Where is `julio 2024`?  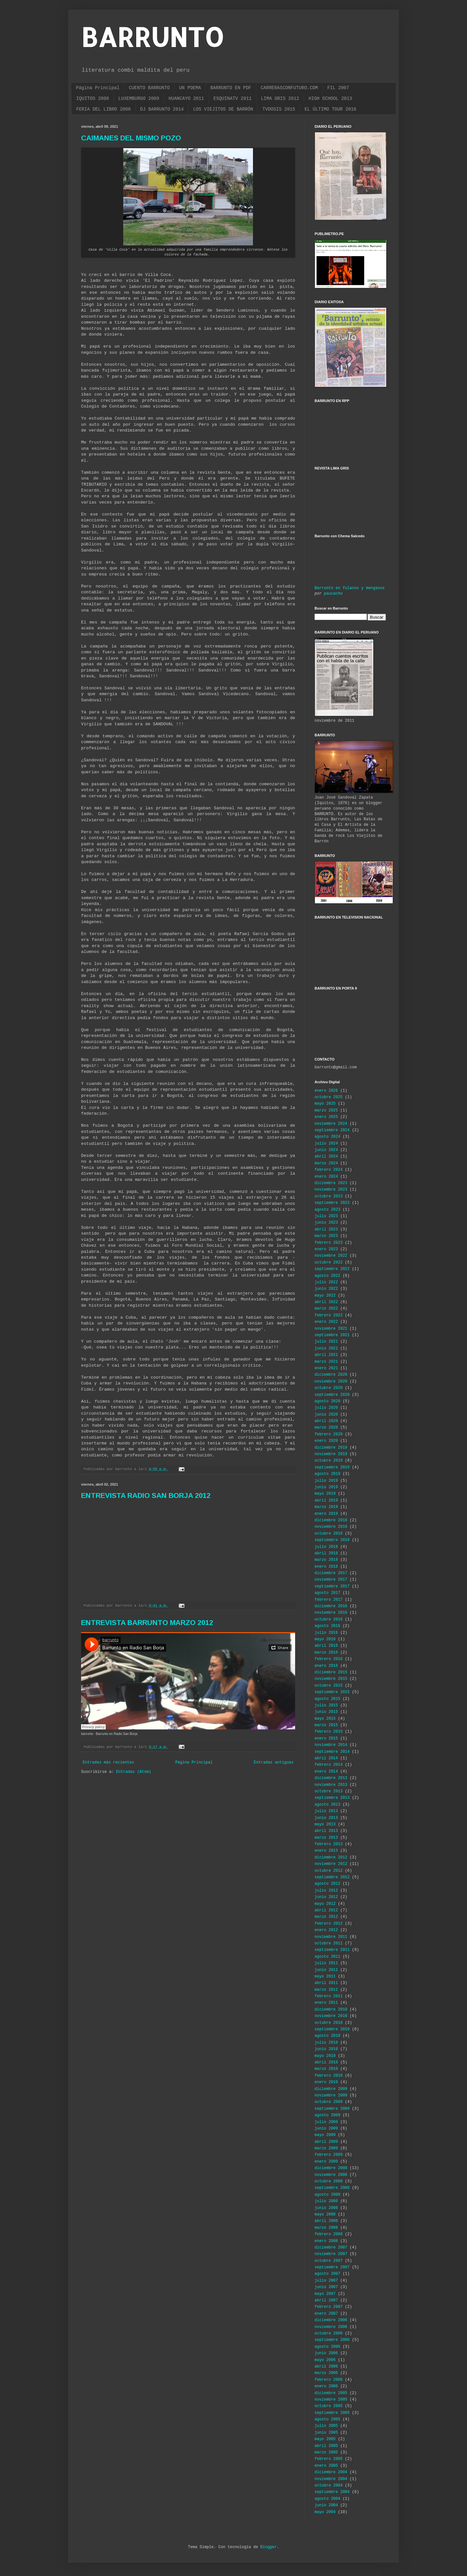 julio 2024 is located at coordinates (326, 1143).